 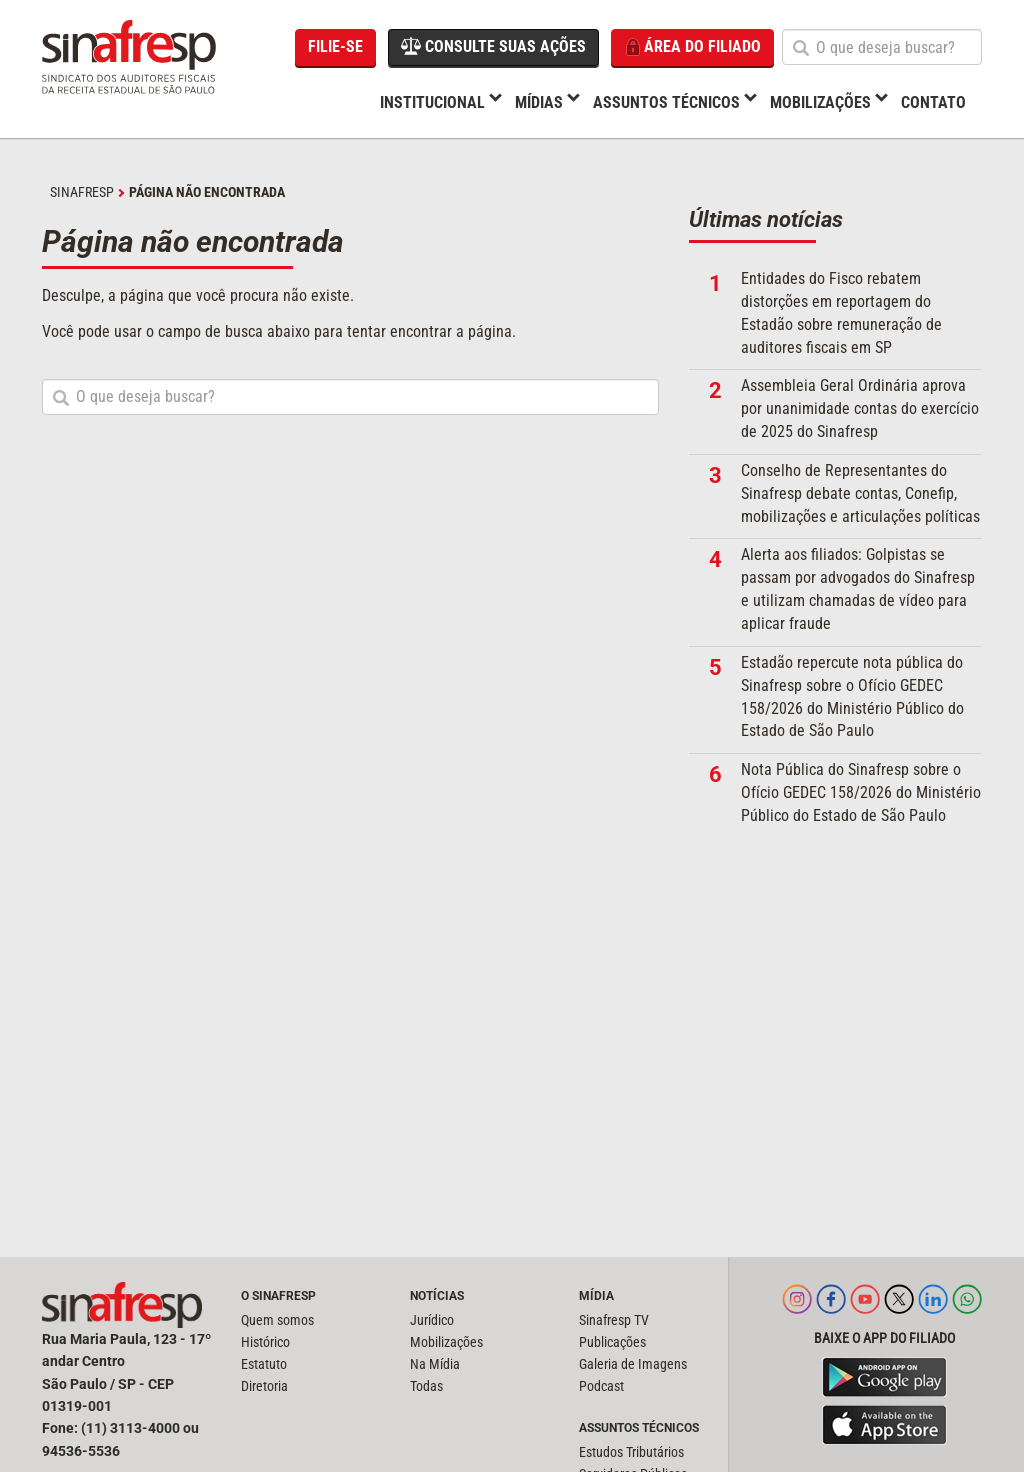 What do you see at coordinates (82, 192) in the screenshot?
I see `SINAFRESP` at bounding box center [82, 192].